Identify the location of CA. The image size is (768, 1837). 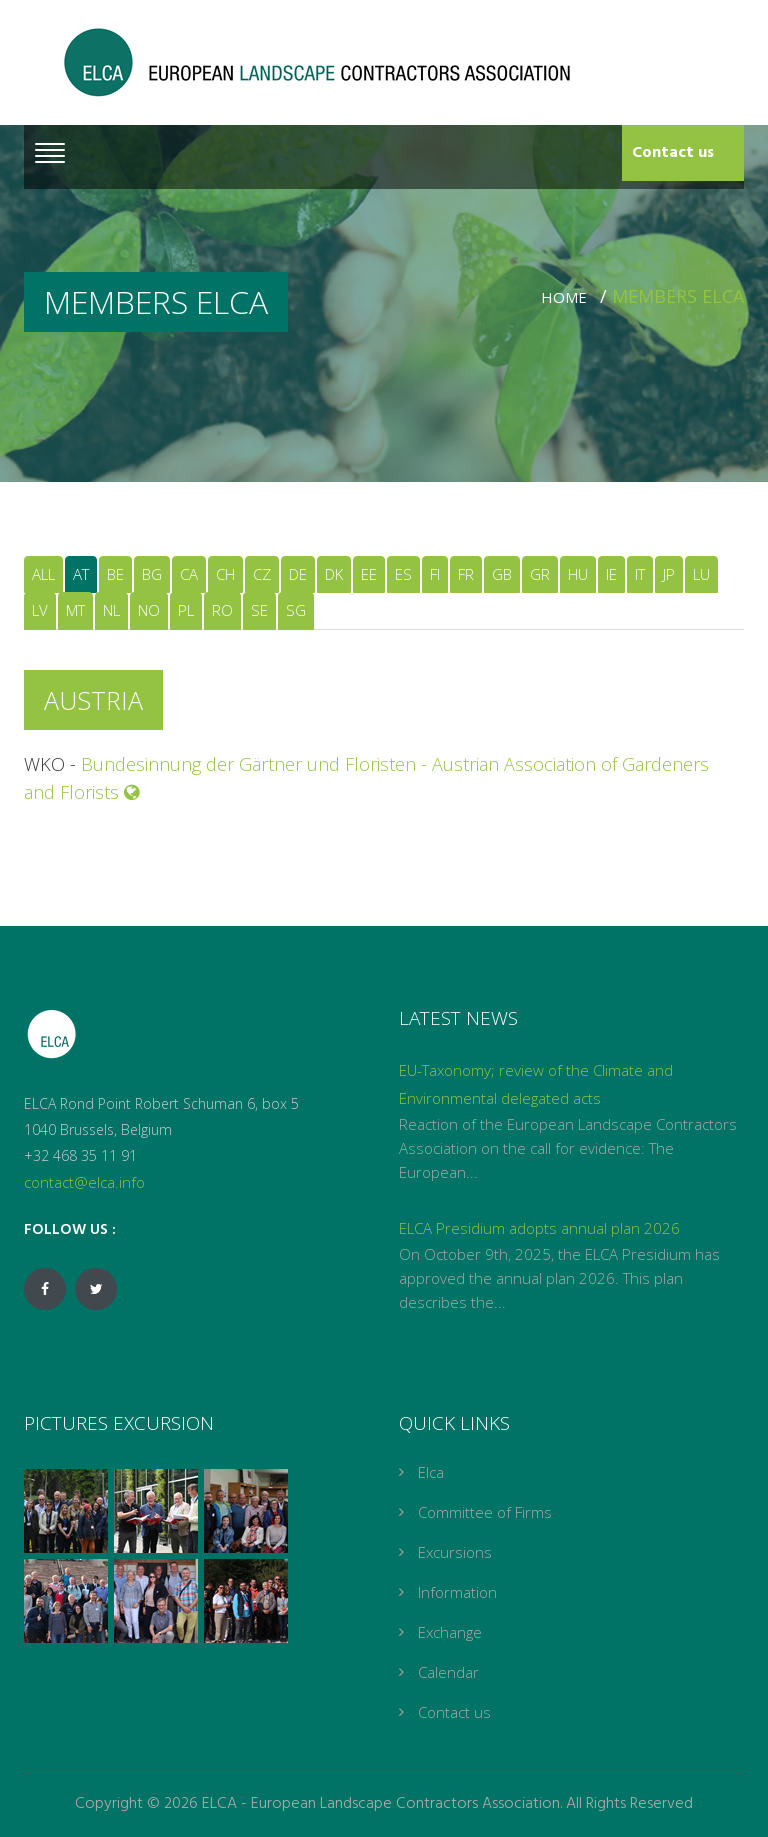
(189, 574).